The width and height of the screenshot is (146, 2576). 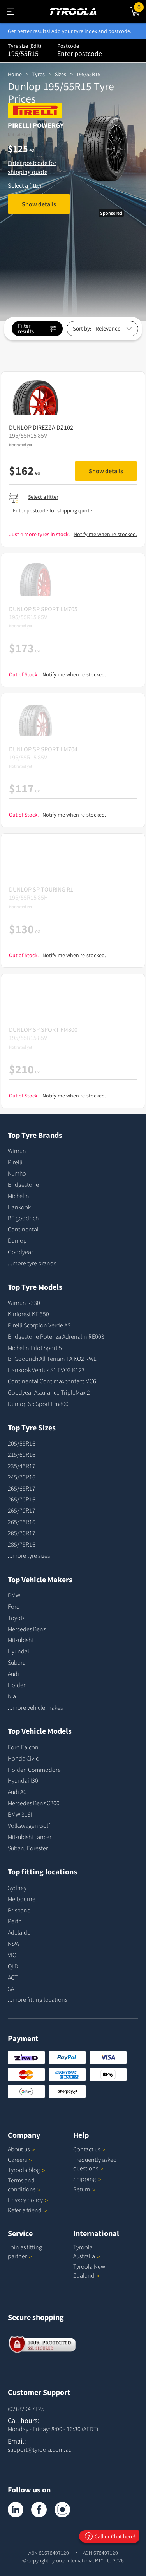 What do you see at coordinates (19, 1910) in the screenshot?
I see `Brisbane` at bounding box center [19, 1910].